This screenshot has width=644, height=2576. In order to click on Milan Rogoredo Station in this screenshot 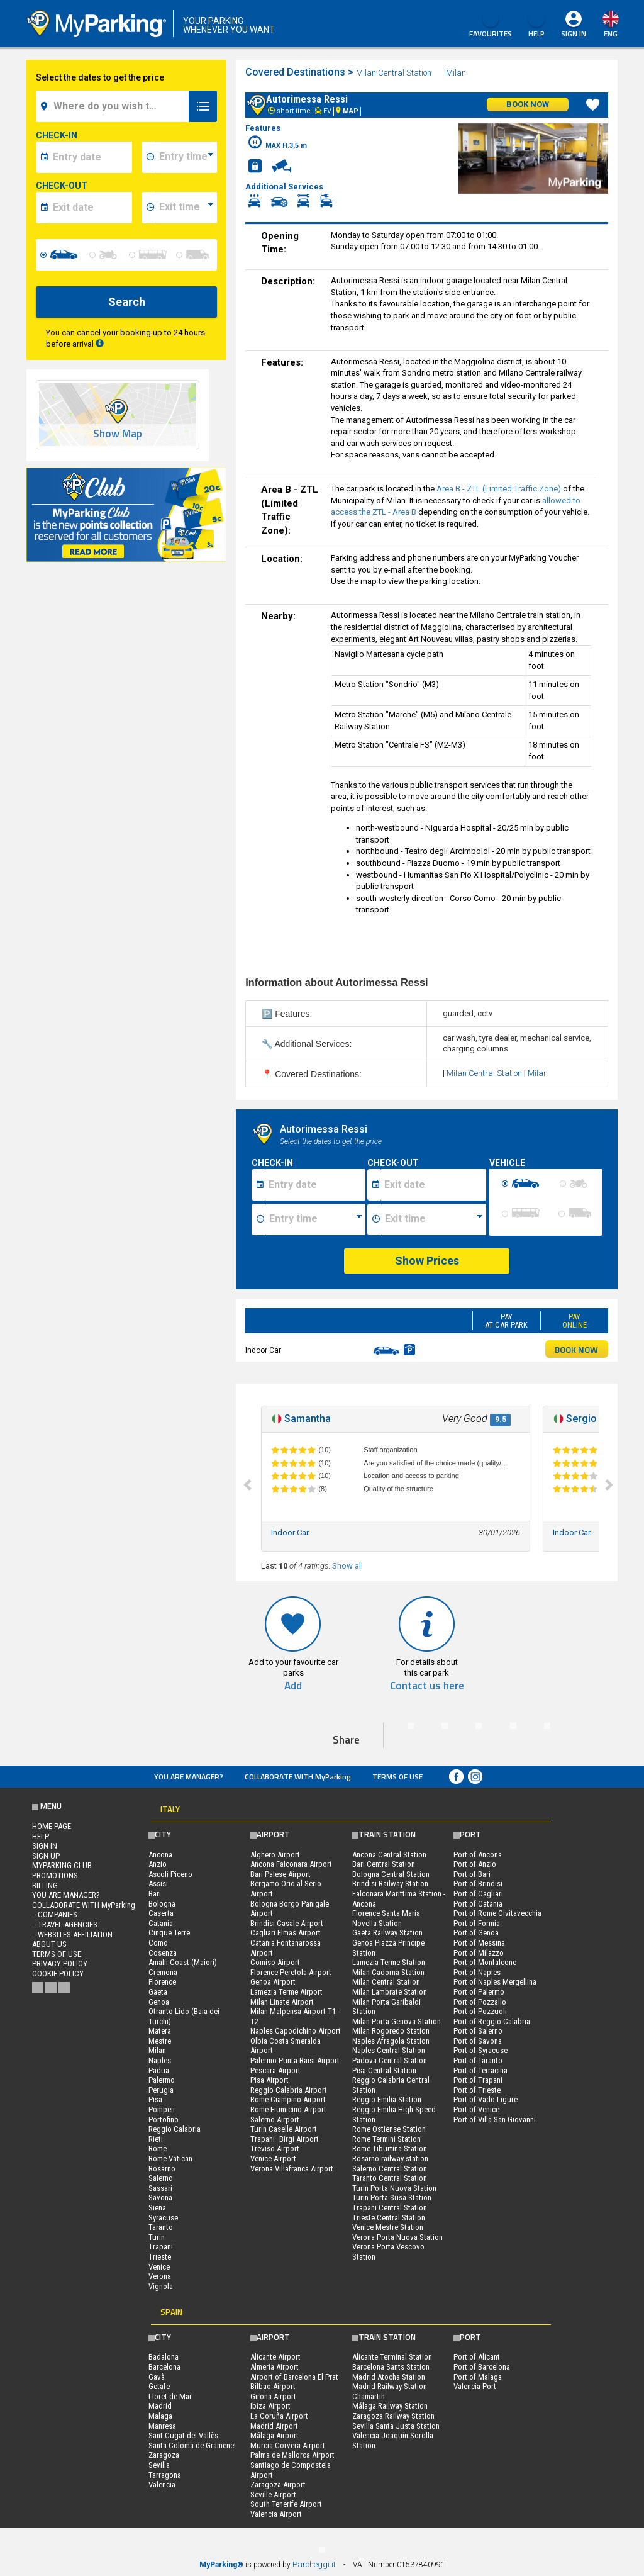, I will do `click(391, 2031)`.